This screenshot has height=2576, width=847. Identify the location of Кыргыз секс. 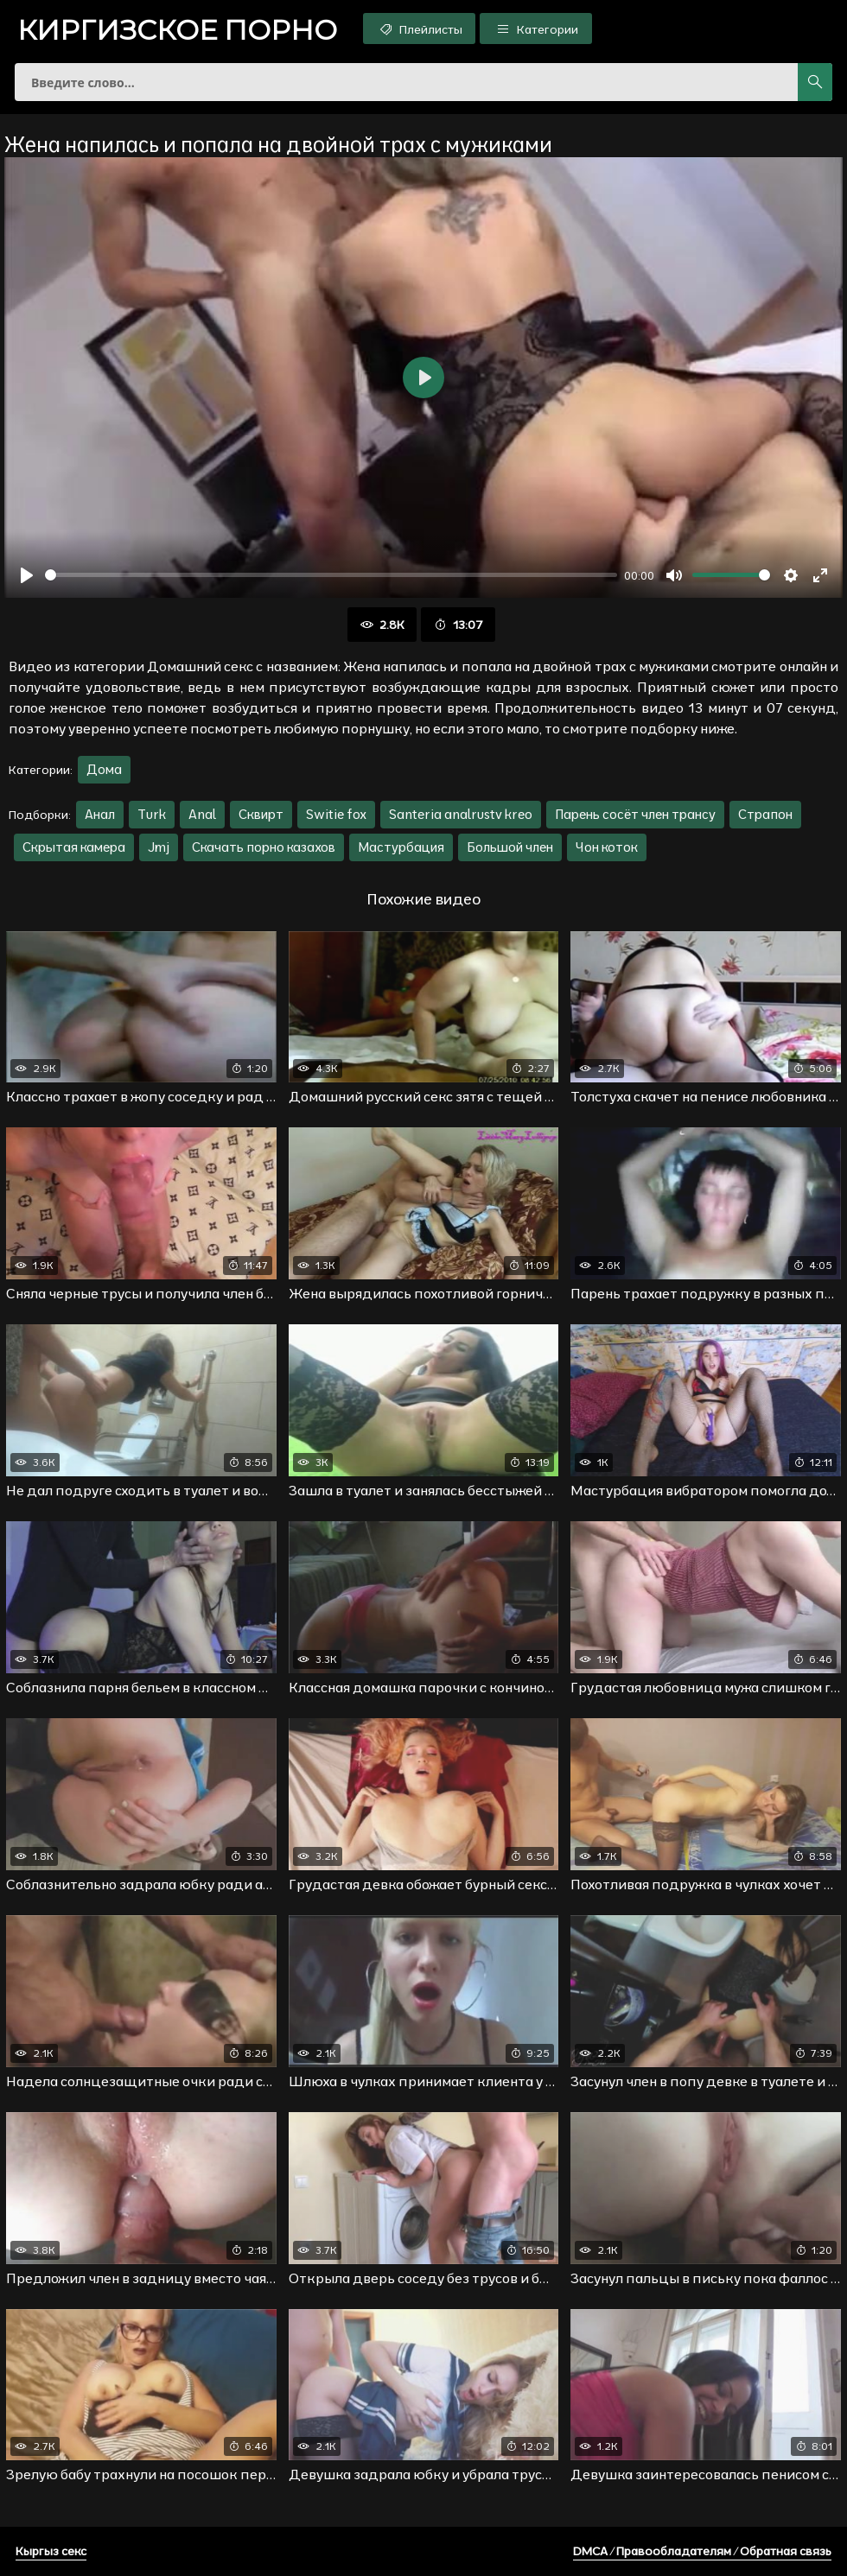
(51, 2551).